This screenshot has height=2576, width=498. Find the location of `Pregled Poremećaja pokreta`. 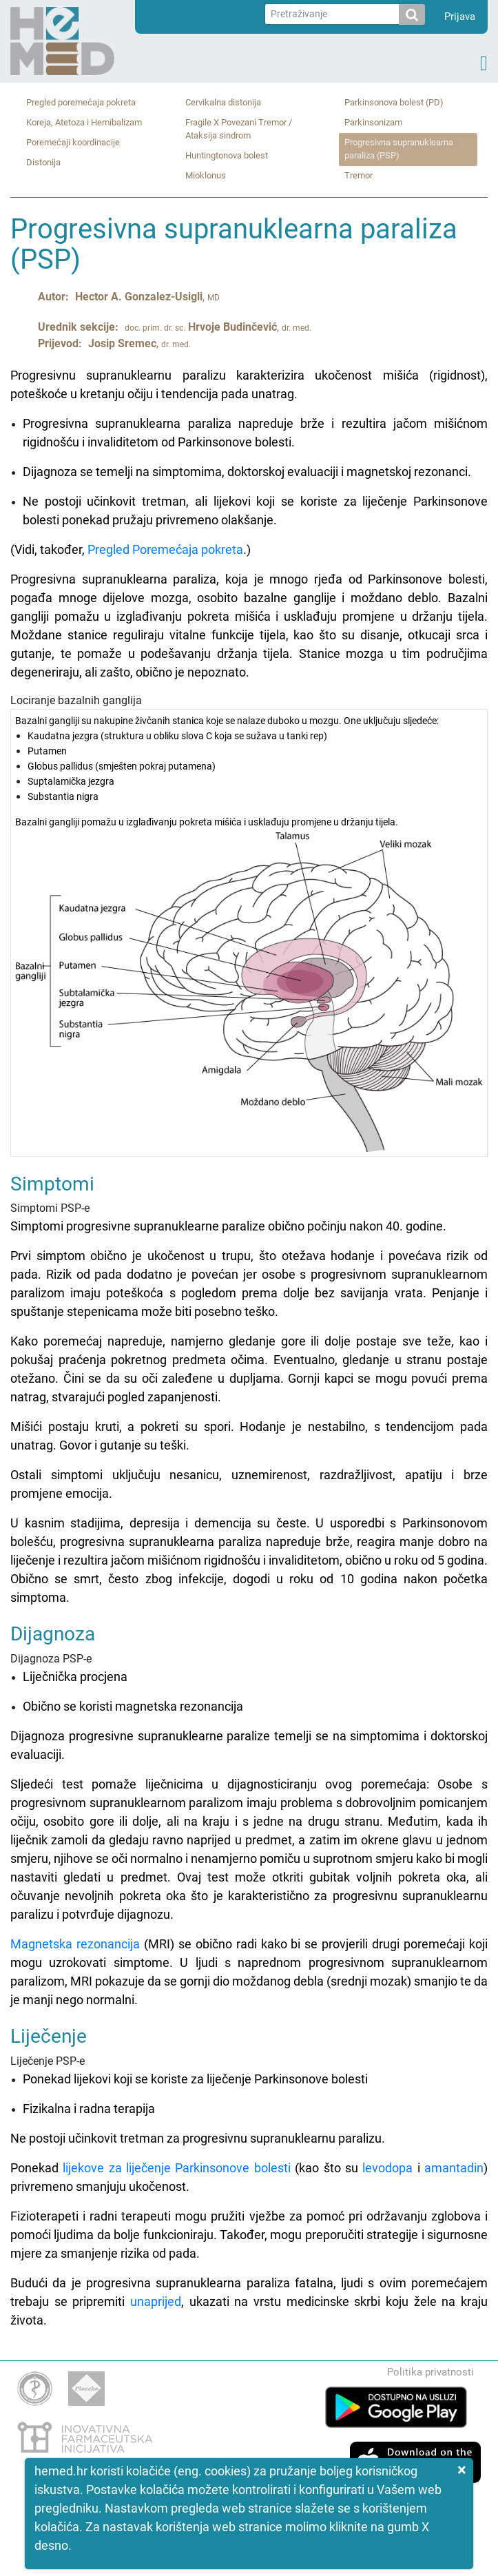

Pregled Poremećaja pokreta is located at coordinates (165, 549).